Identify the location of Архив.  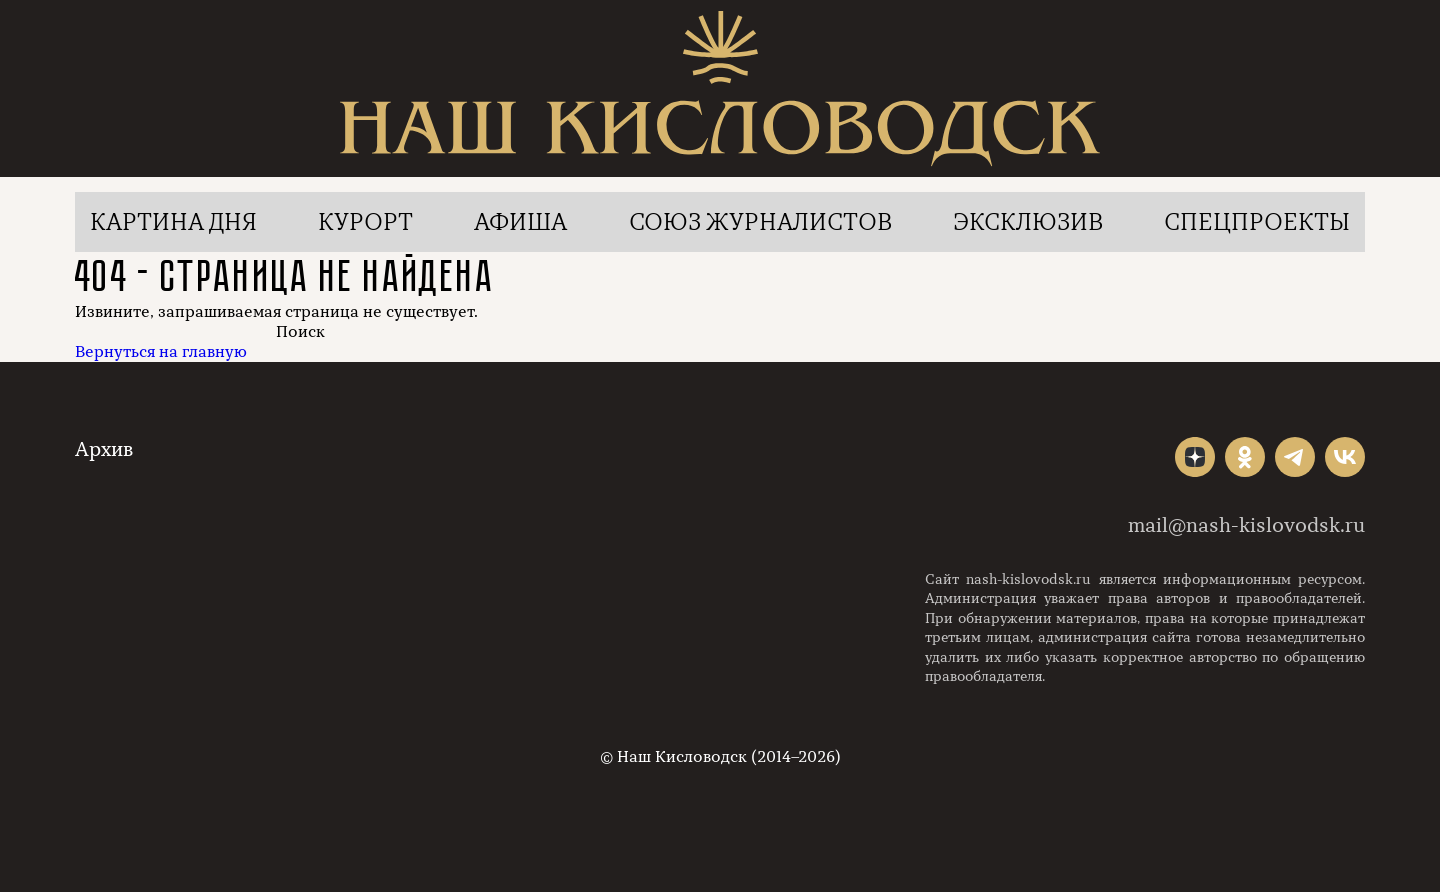
(104, 449).